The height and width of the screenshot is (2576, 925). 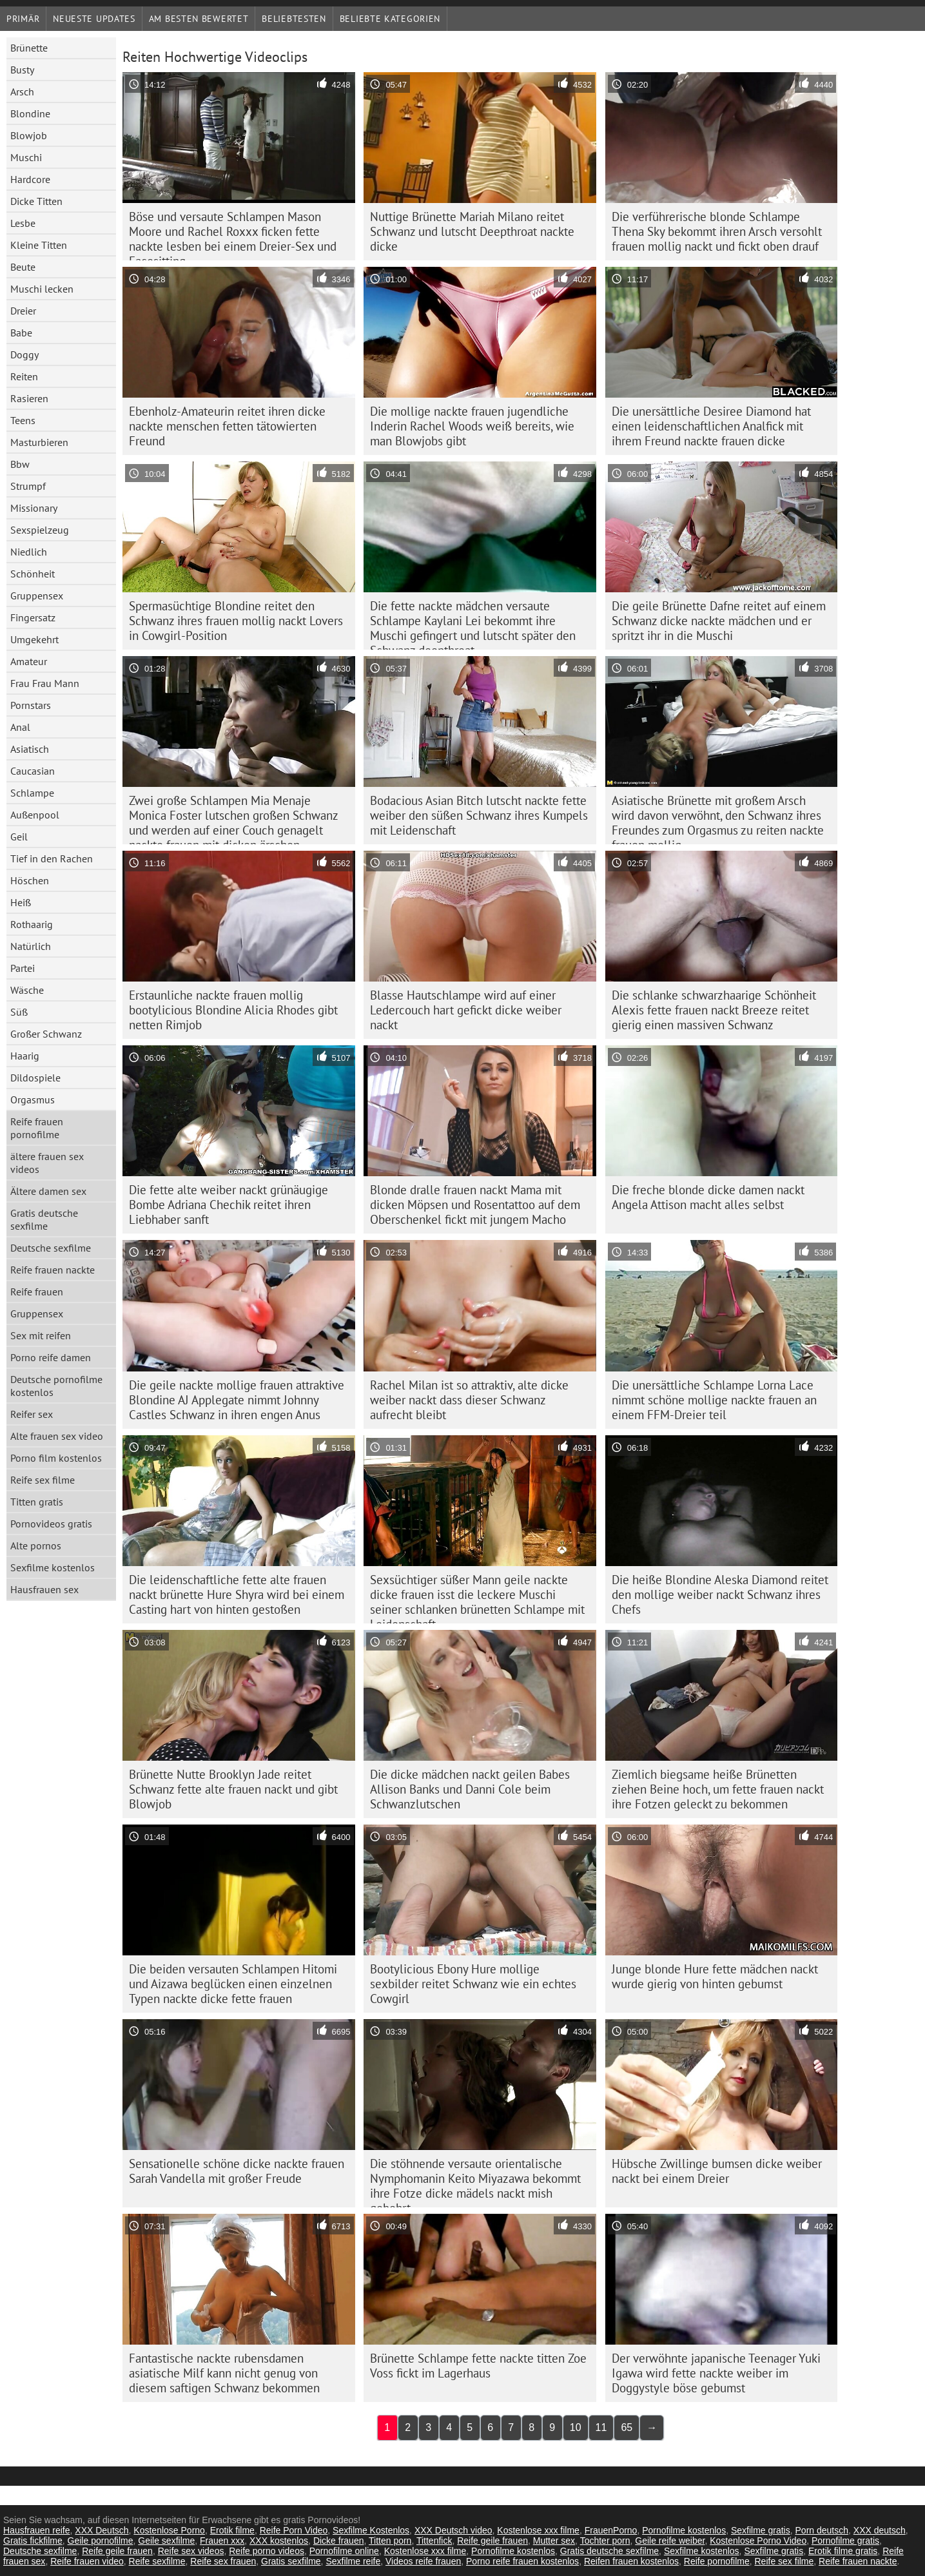 I want to click on Am besten bewertet, so click(x=199, y=18).